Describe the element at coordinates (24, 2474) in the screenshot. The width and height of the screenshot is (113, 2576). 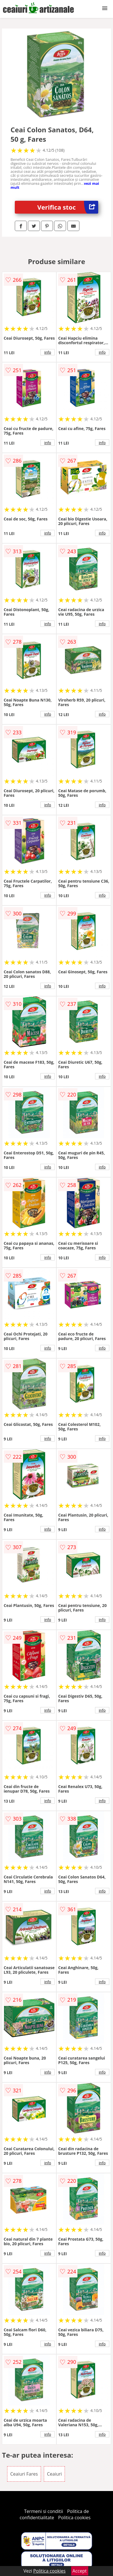
I see `Ceaiuri Fares` at that location.